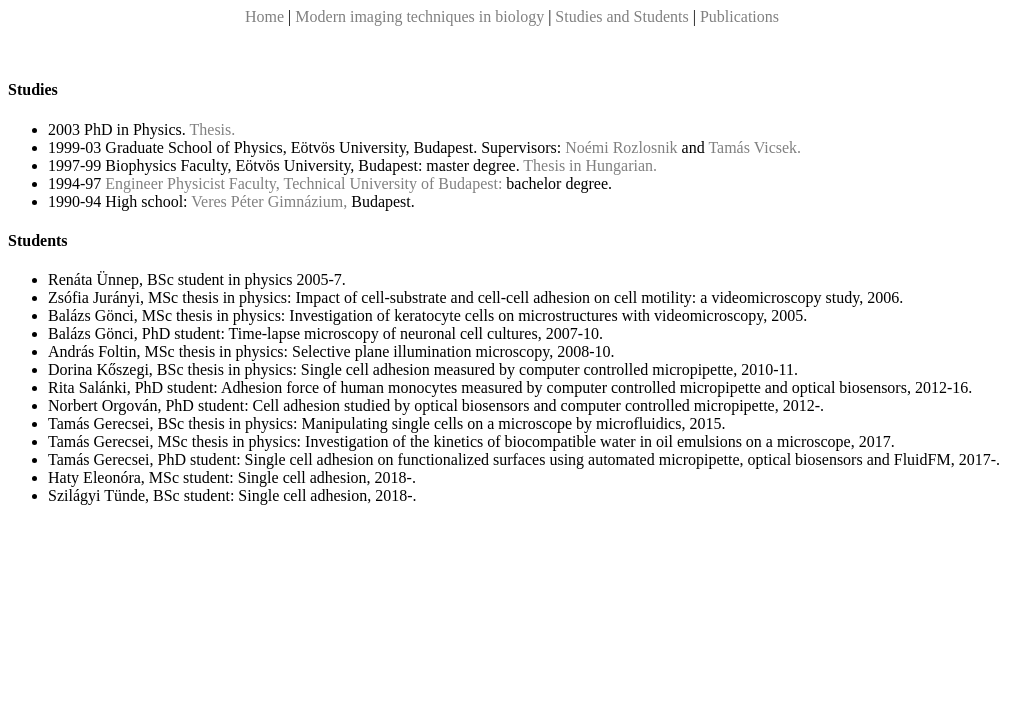 Image resolution: width=1024 pixels, height=720 pixels. Describe the element at coordinates (269, 201) in the screenshot. I see `Veres Péter Gimnázium,` at that location.